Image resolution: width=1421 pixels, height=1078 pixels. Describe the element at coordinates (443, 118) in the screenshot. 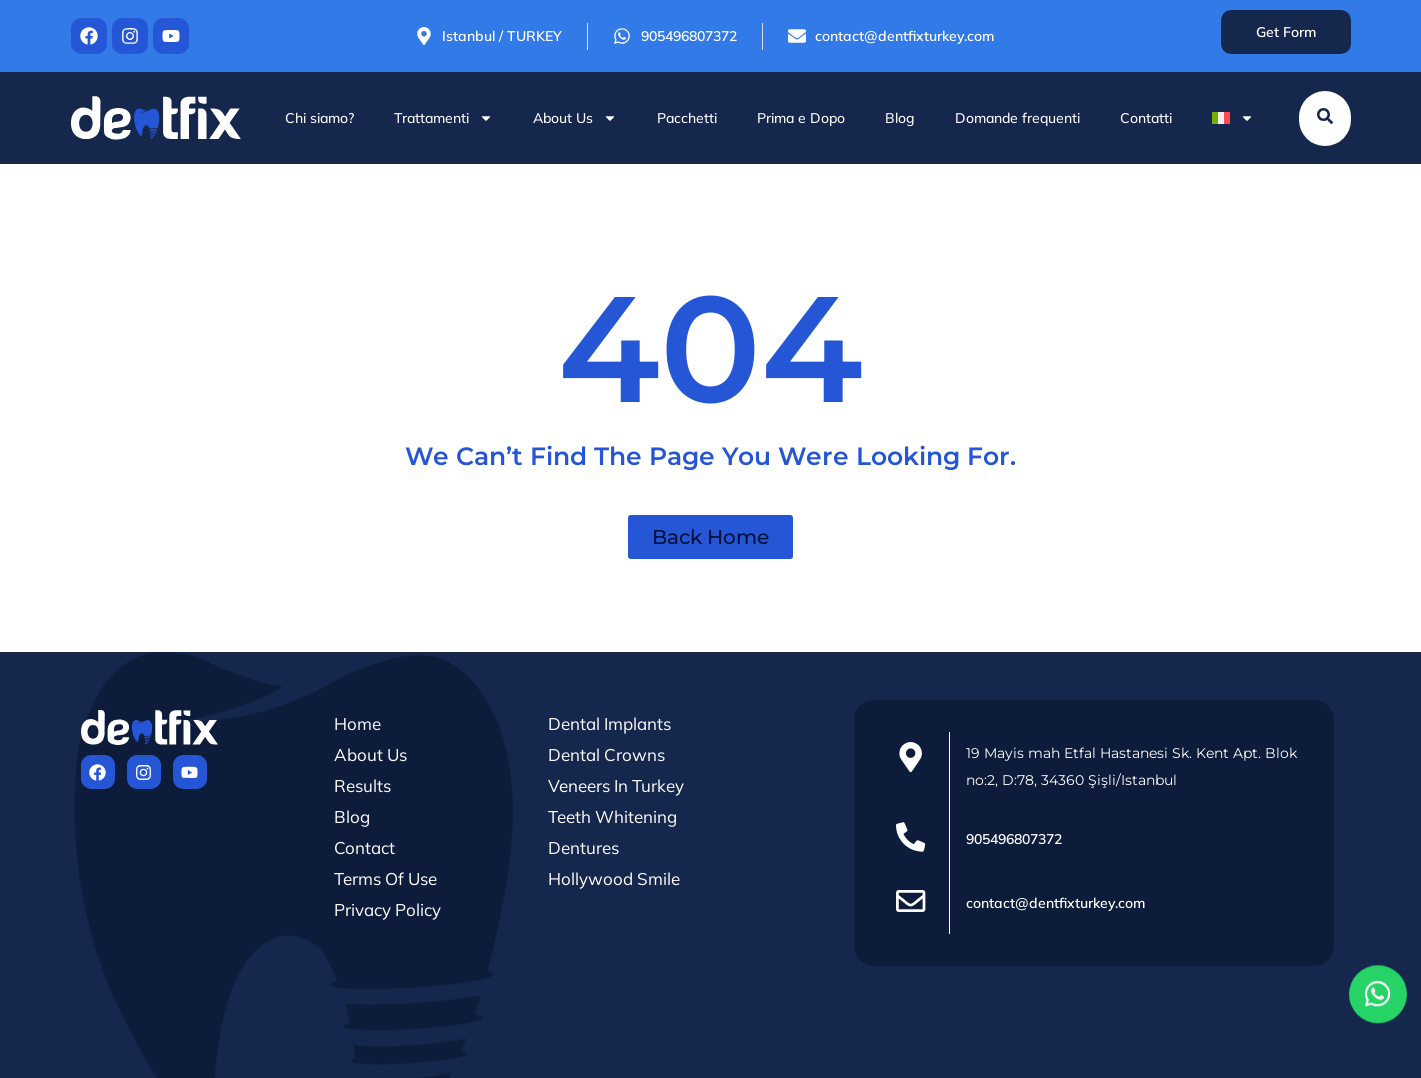

I see `Trattamenti` at that location.